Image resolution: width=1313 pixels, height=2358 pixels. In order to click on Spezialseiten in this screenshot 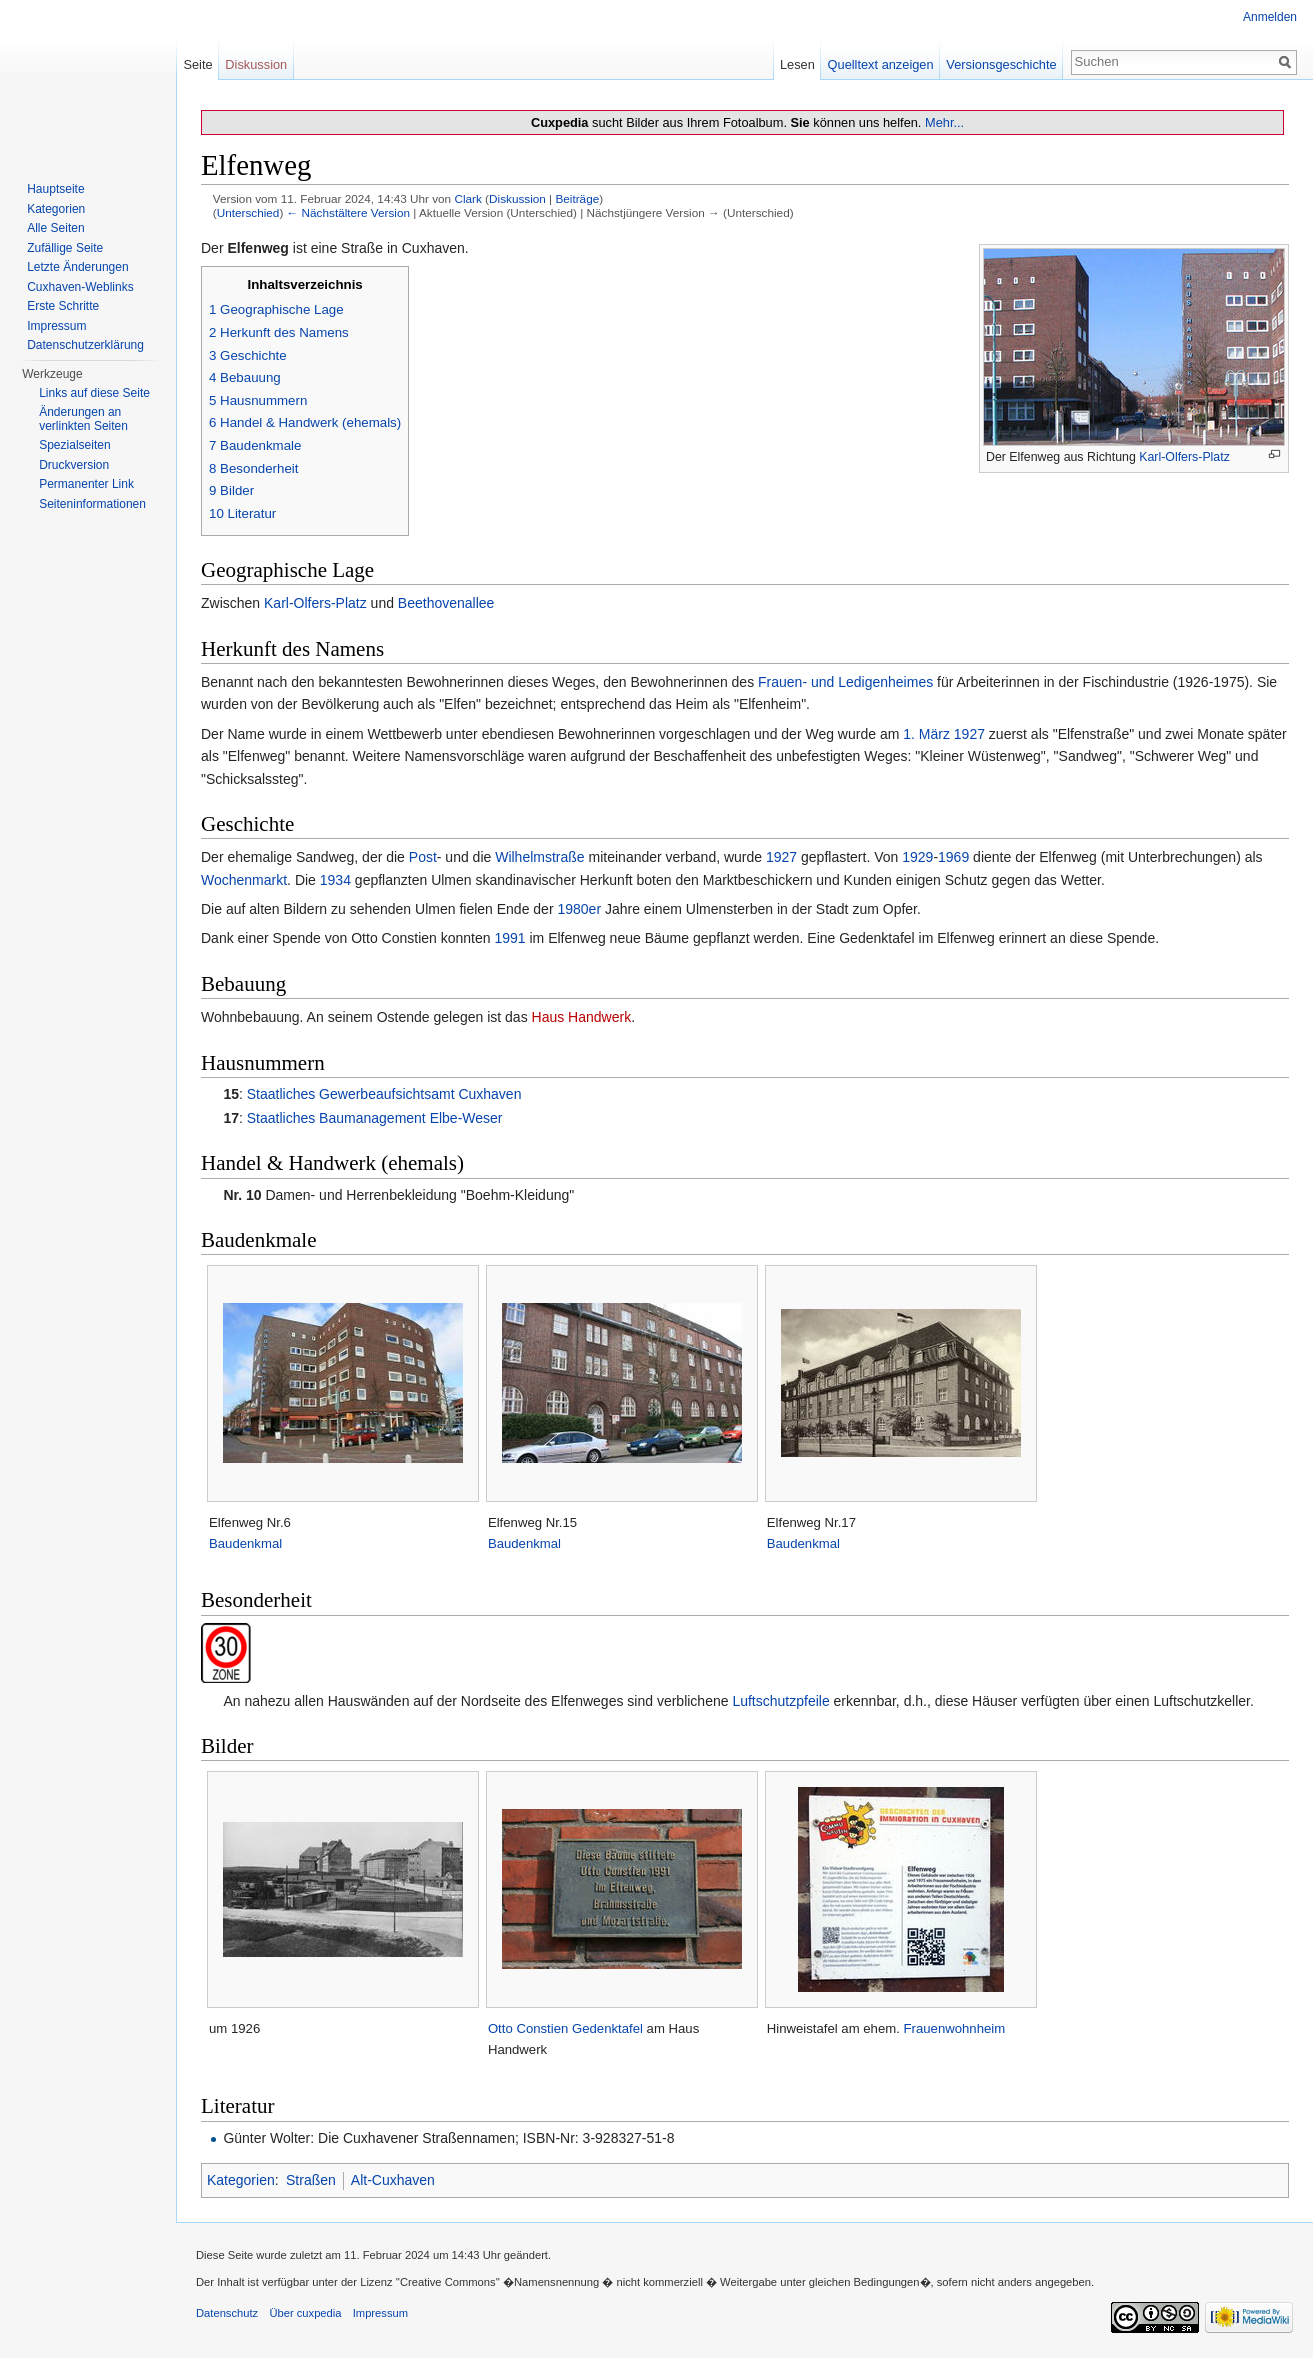, I will do `click(74, 445)`.